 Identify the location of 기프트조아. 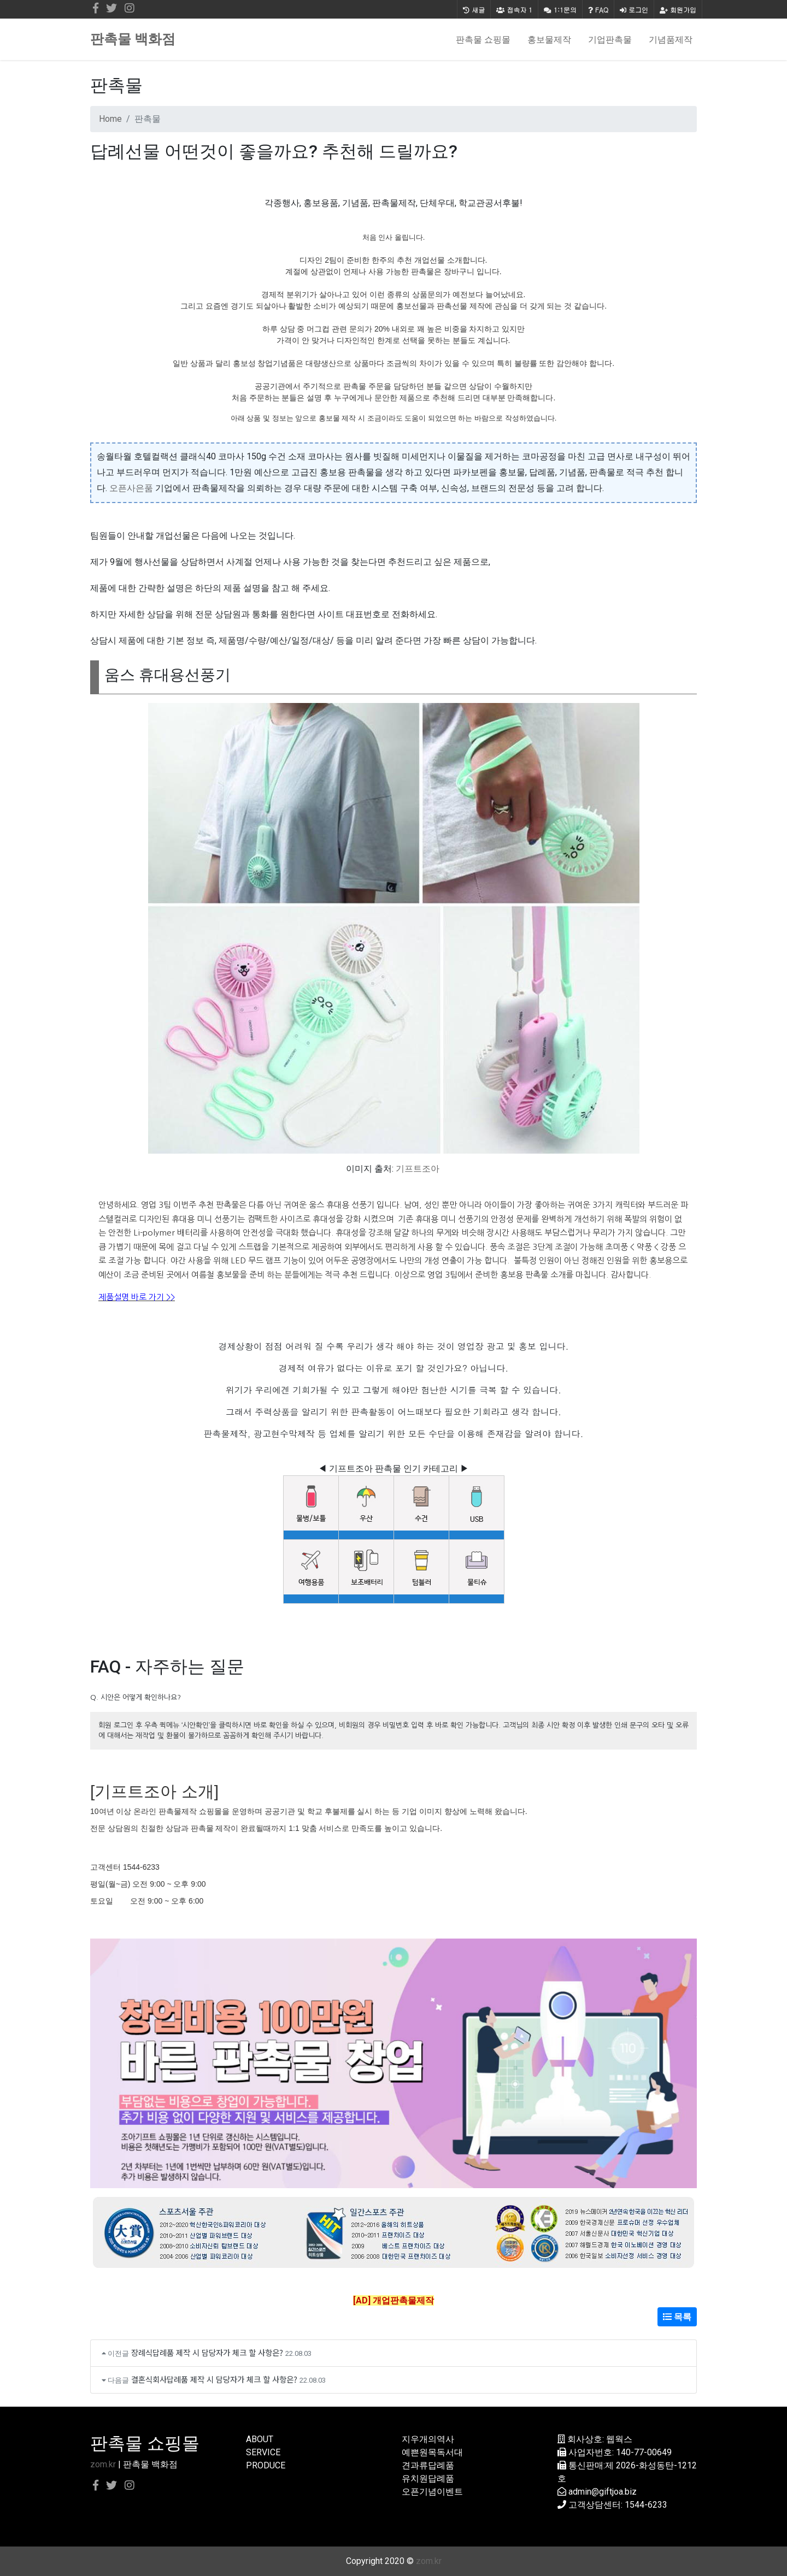
(417, 1168).